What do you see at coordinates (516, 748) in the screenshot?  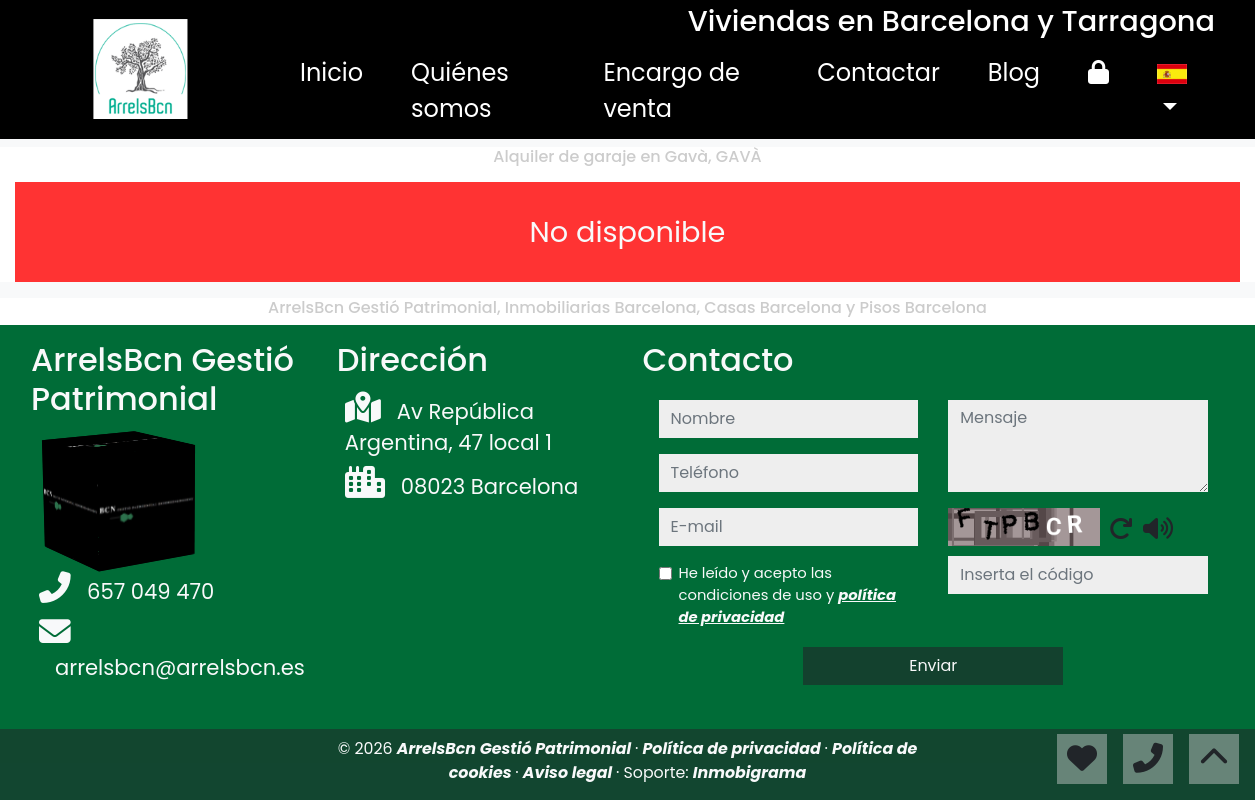 I see `ArrelsBcn Gestió Patrimonial` at bounding box center [516, 748].